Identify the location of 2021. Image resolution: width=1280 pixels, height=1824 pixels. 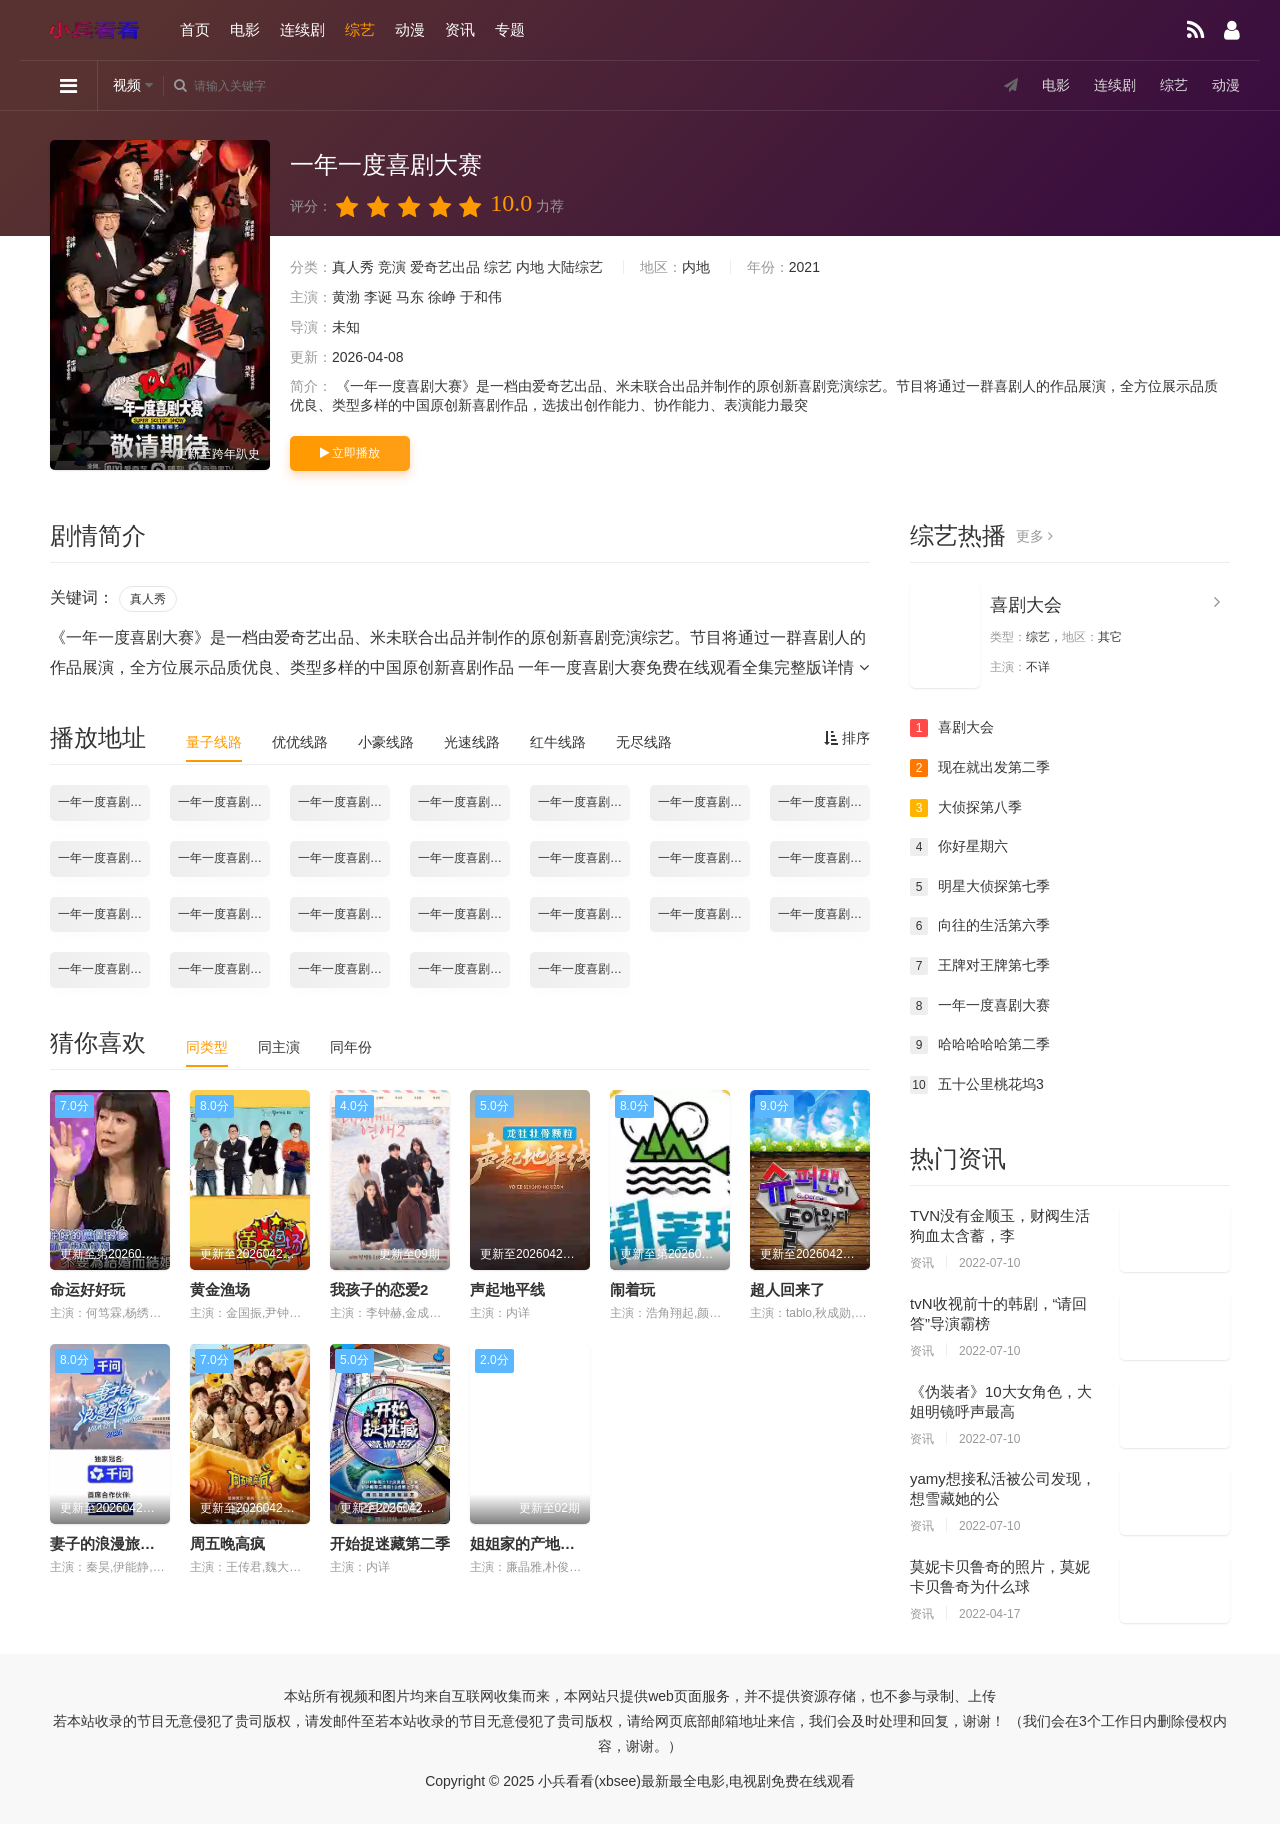
(804, 267).